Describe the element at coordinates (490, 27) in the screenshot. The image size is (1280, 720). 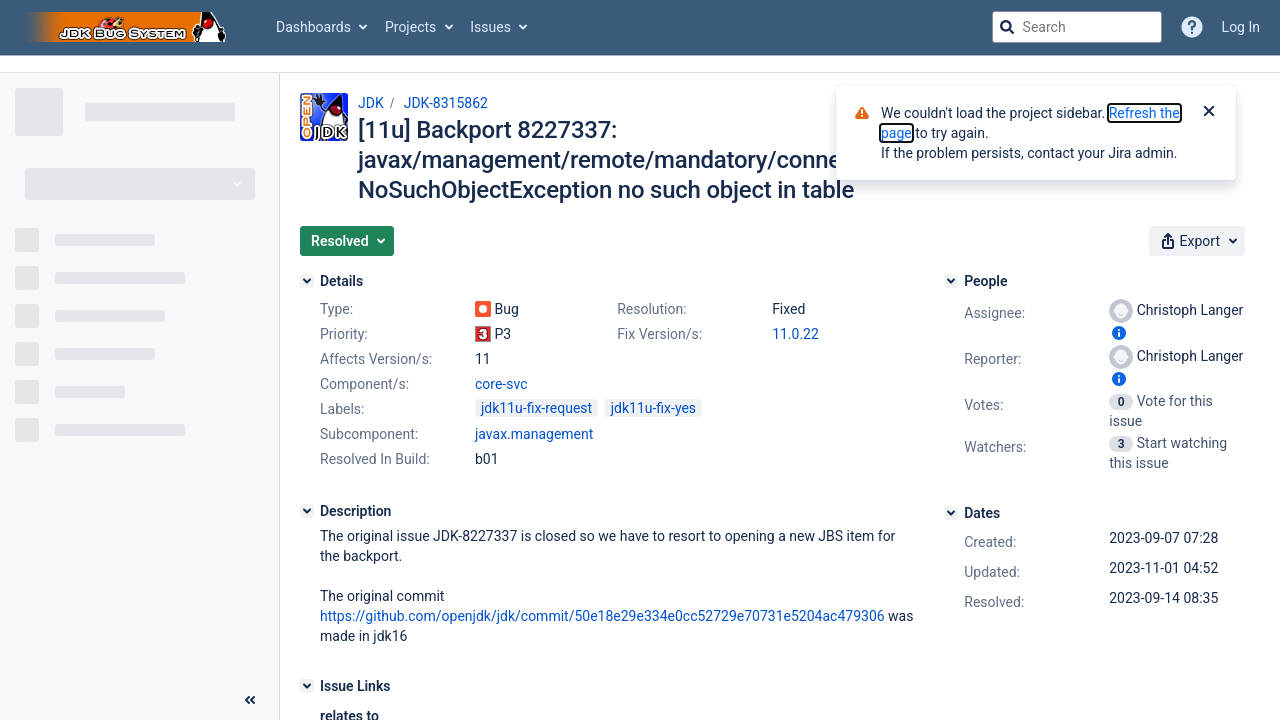
I see `Issues [button]` at that location.